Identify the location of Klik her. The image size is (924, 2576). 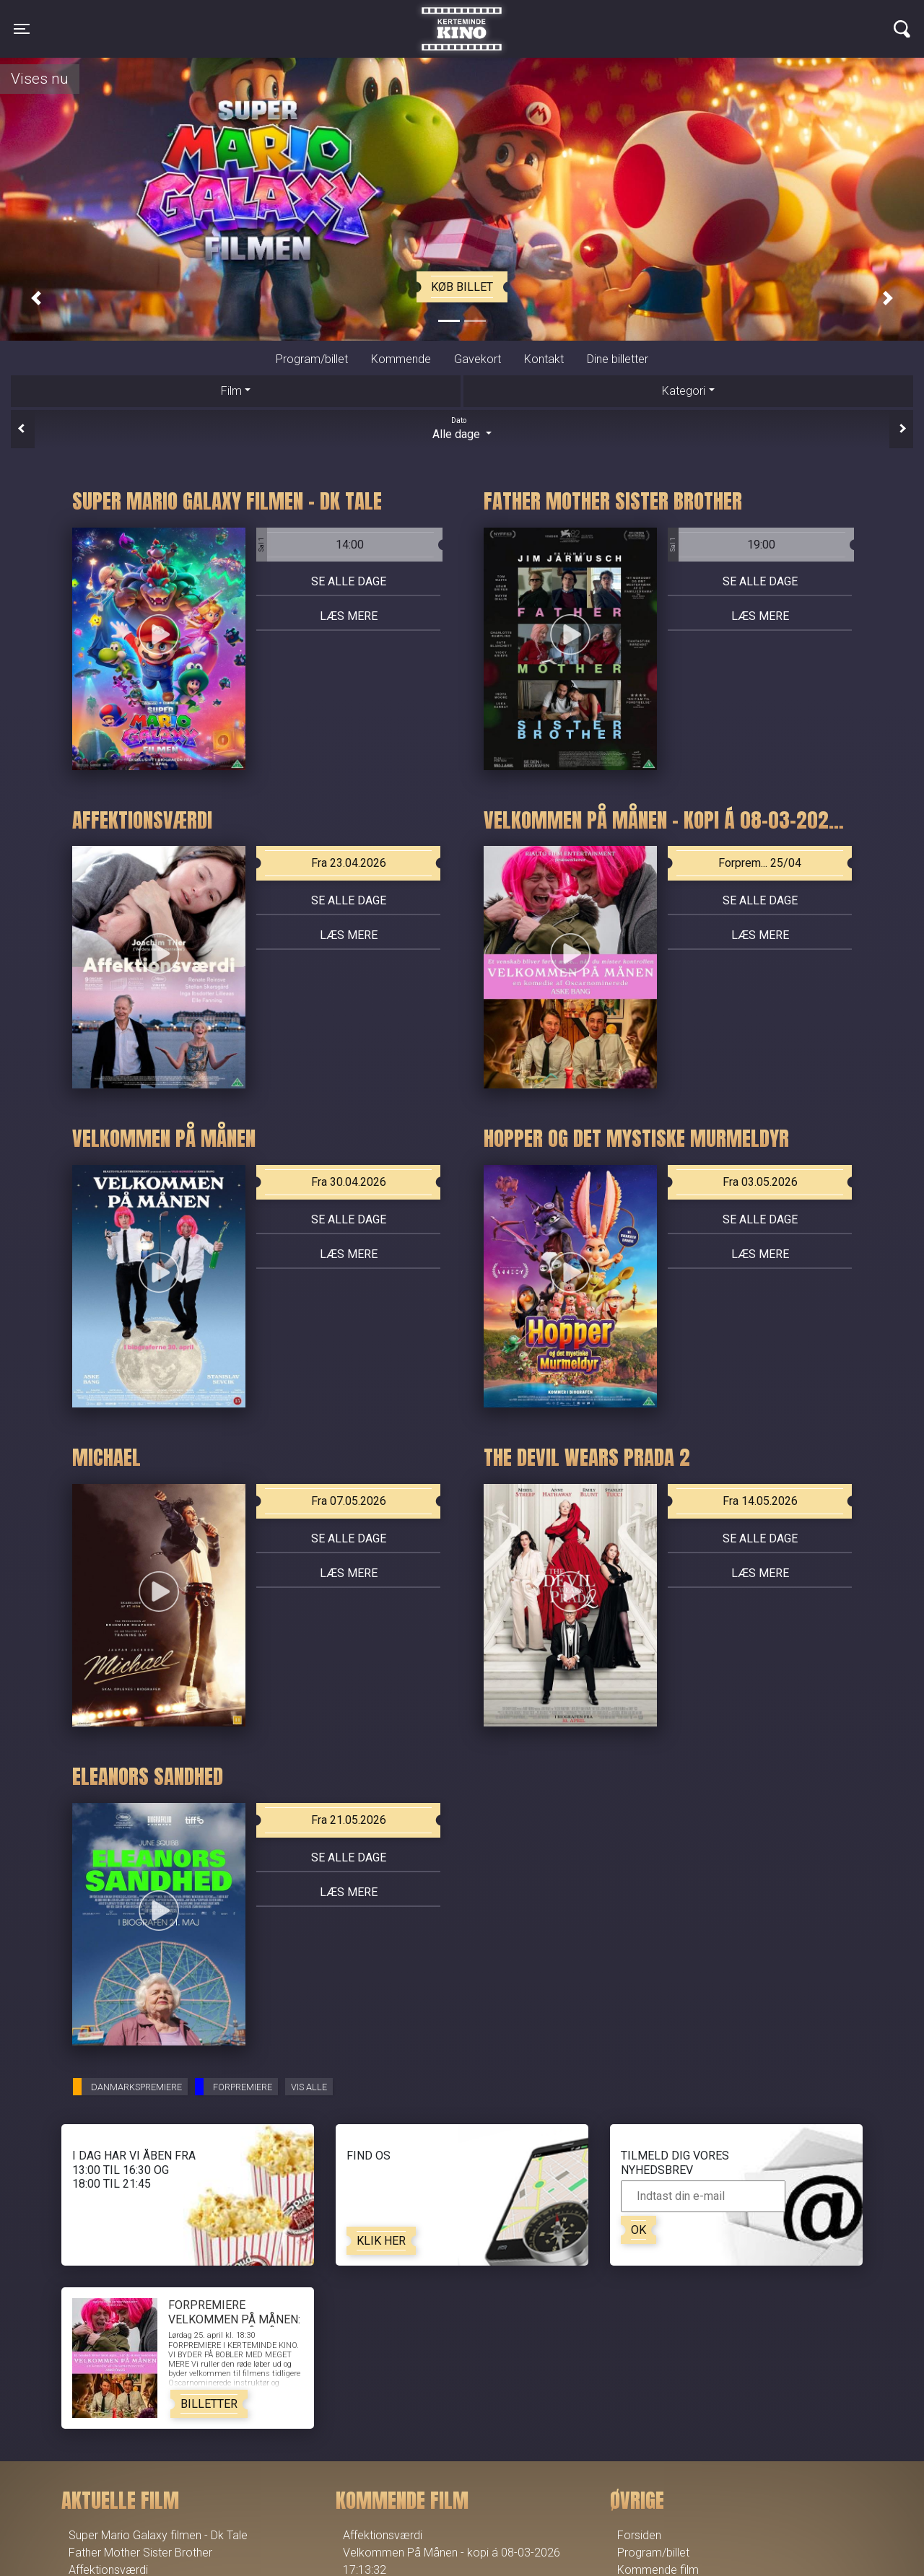
(381, 2241).